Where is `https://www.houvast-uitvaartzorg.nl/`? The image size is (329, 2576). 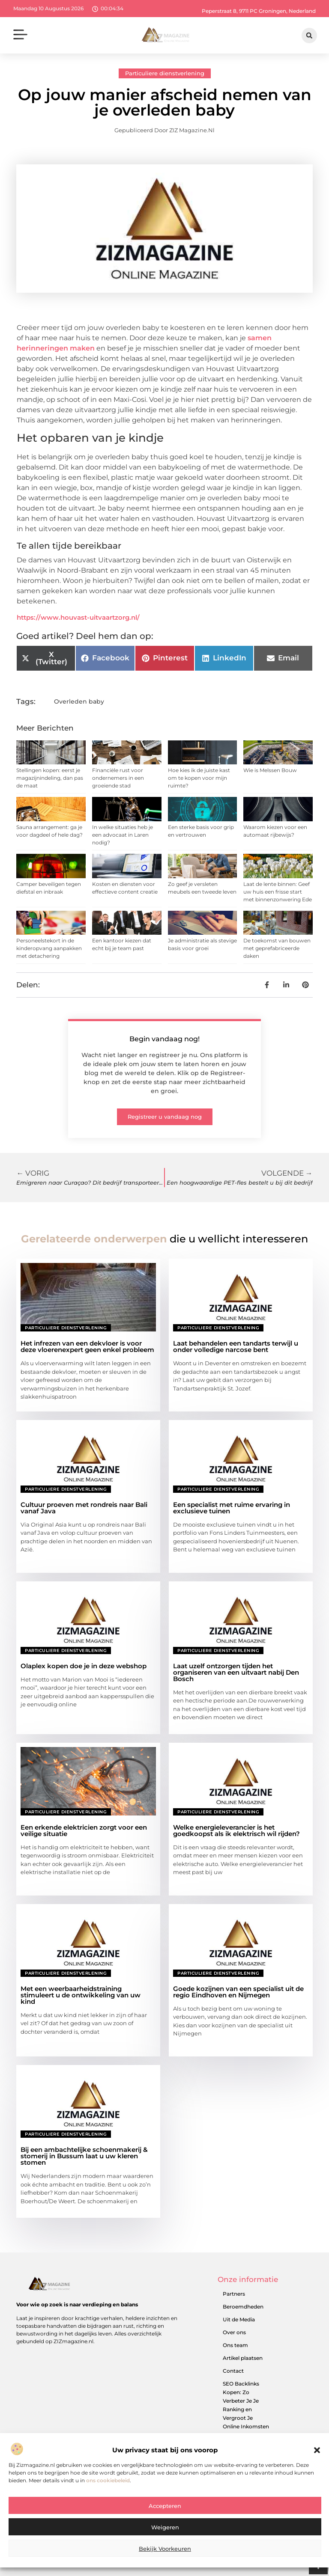 https://www.houvast-uitvaartzorg.nl/ is located at coordinates (78, 617).